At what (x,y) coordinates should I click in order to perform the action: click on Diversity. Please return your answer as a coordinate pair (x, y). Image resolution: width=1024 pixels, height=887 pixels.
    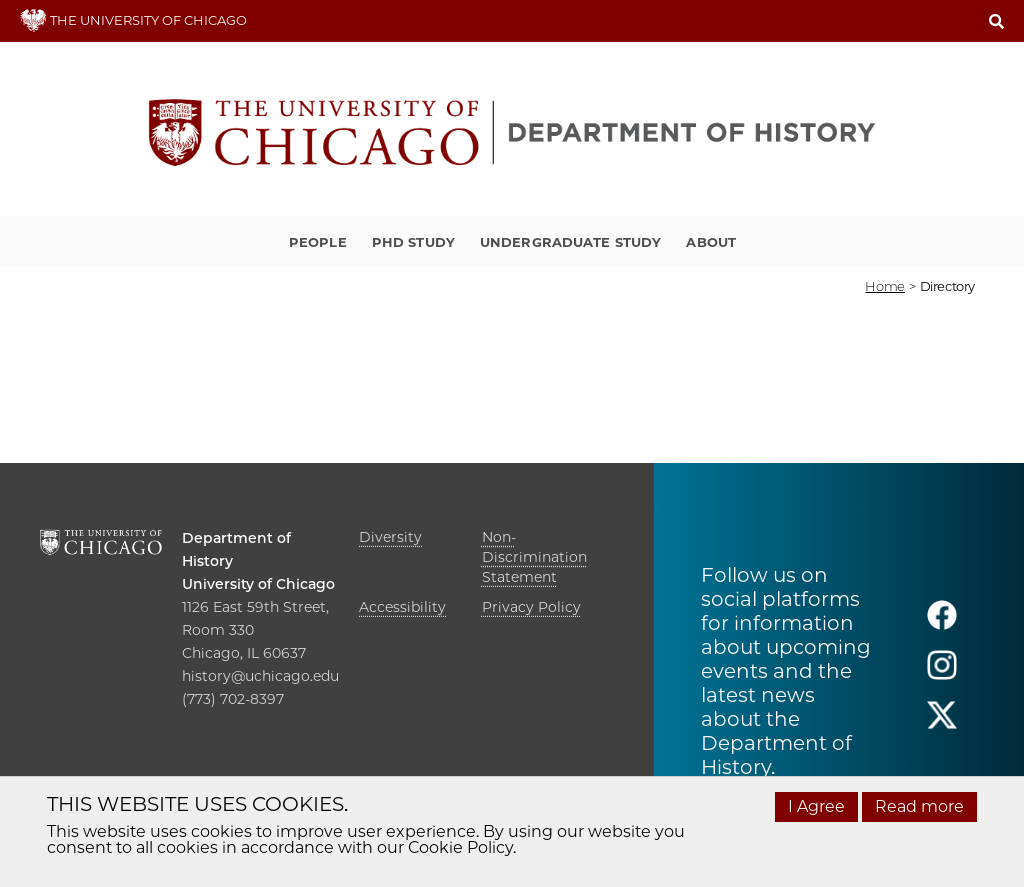
    Looking at the image, I should click on (390, 537).